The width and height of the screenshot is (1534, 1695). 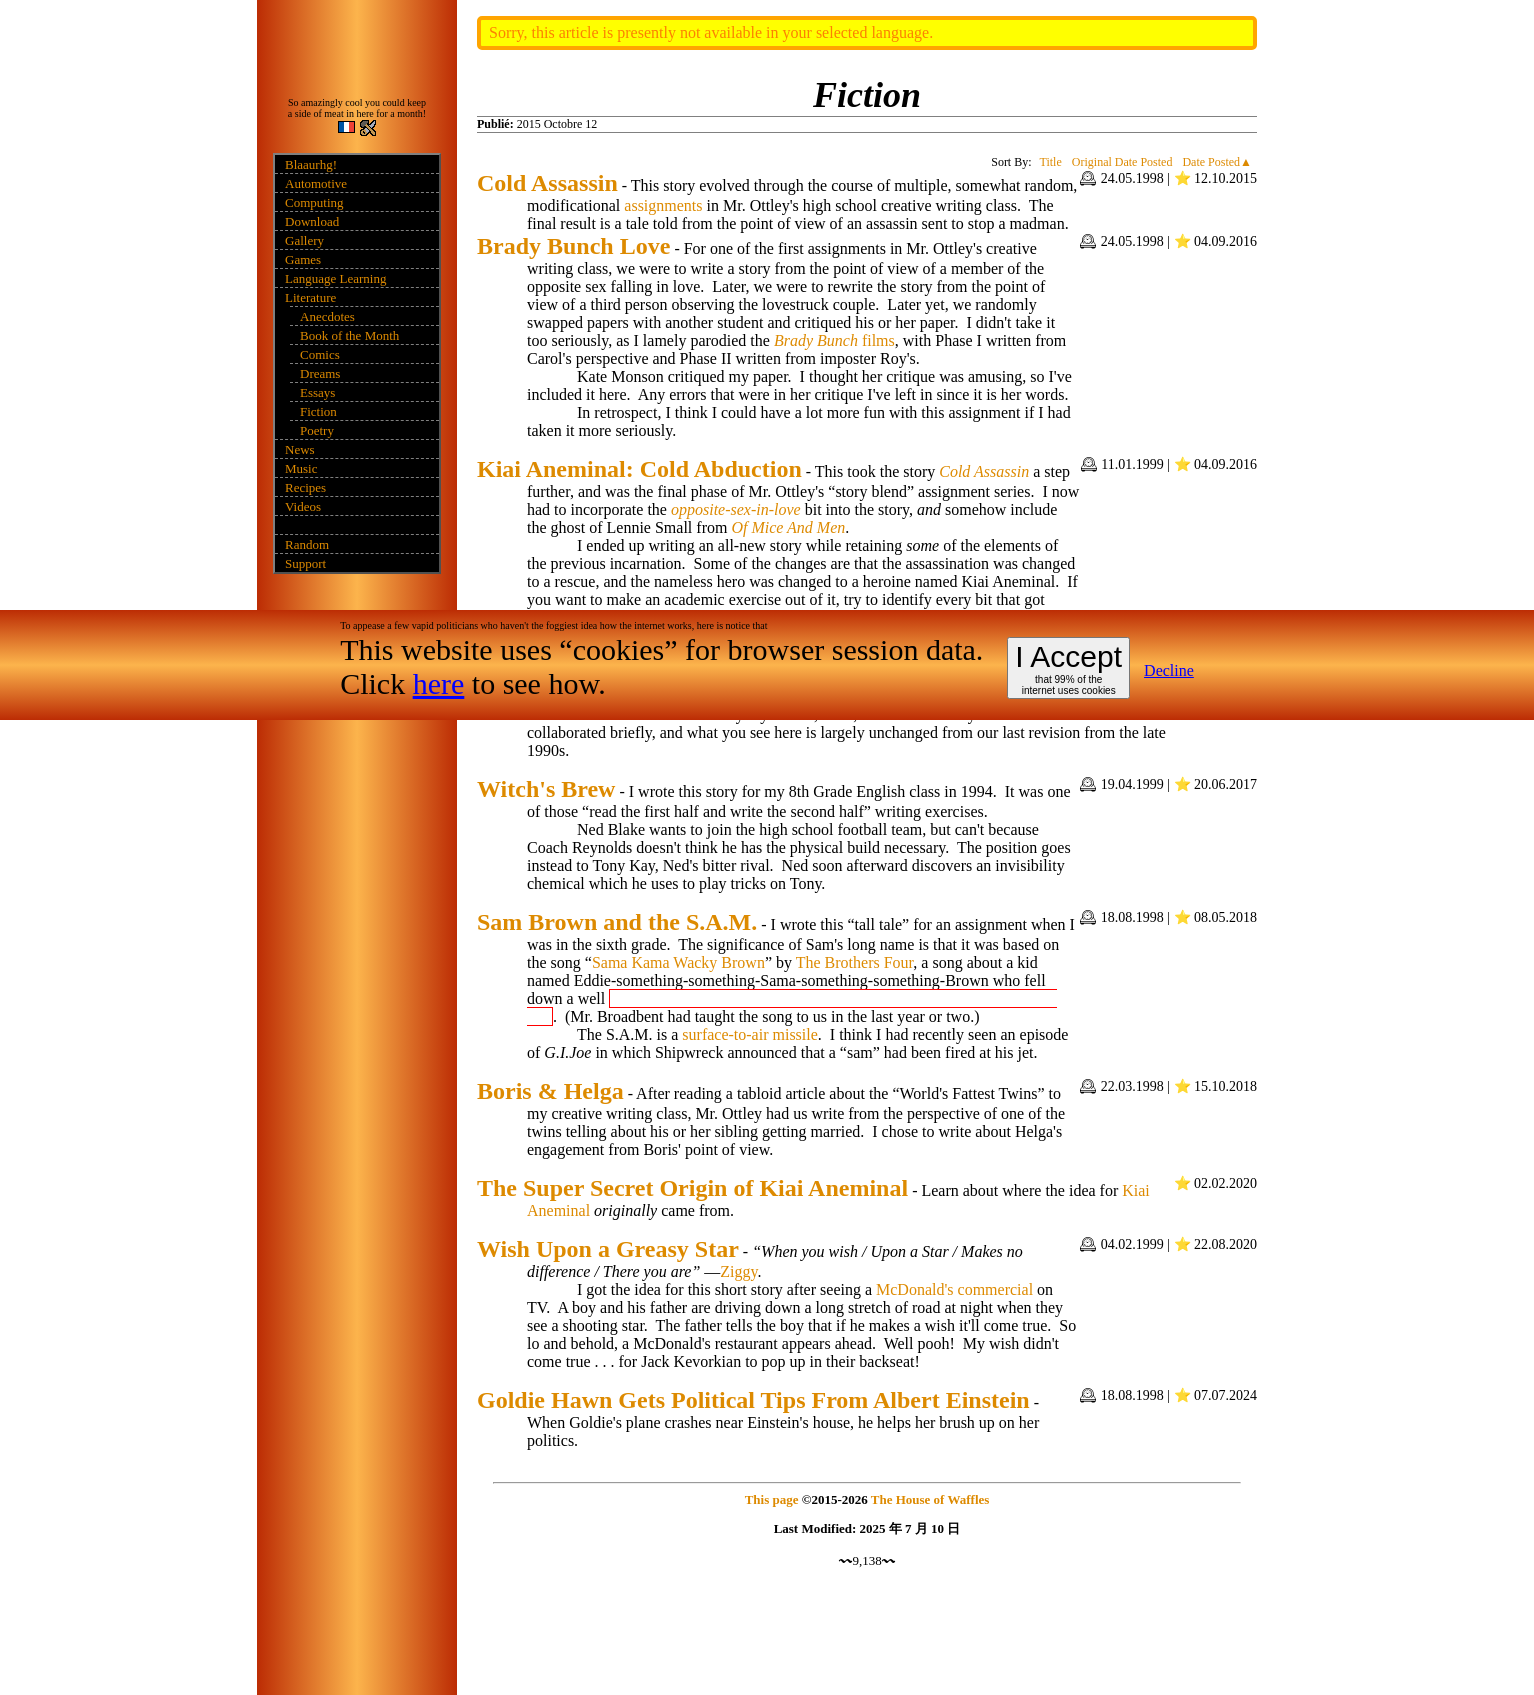 What do you see at coordinates (772, 1499) in the screenshot?
I see `This page` at bounding box center [772, 1499].